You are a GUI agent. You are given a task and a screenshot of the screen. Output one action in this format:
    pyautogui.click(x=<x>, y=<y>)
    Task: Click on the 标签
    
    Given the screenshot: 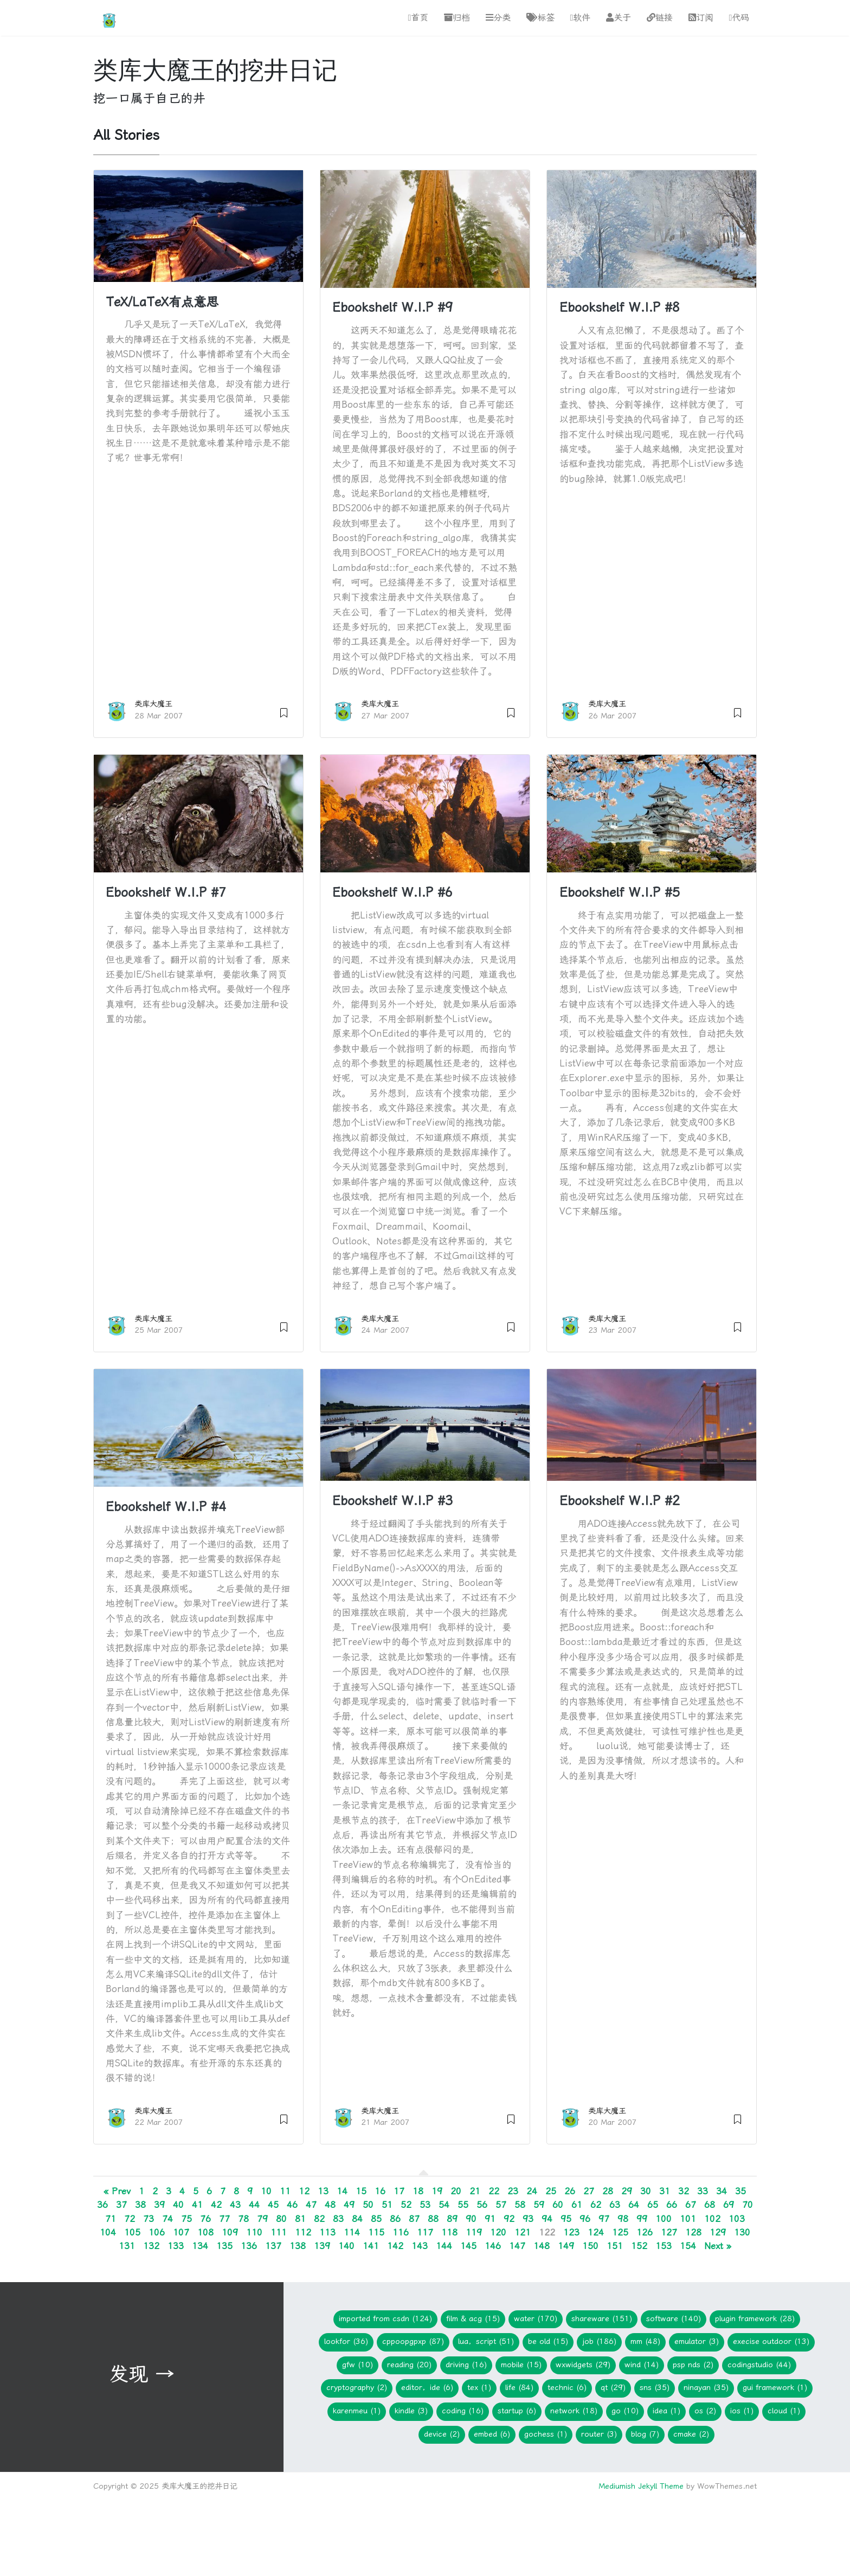 What is the action you would take?
    pyautogui.click(x=540, y=17)
    